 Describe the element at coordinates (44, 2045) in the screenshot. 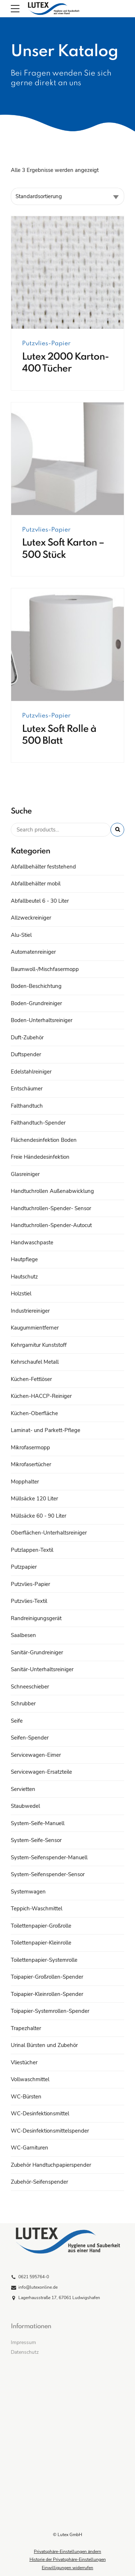

I see `Urinal Bürsten und Zubehör` at that location.